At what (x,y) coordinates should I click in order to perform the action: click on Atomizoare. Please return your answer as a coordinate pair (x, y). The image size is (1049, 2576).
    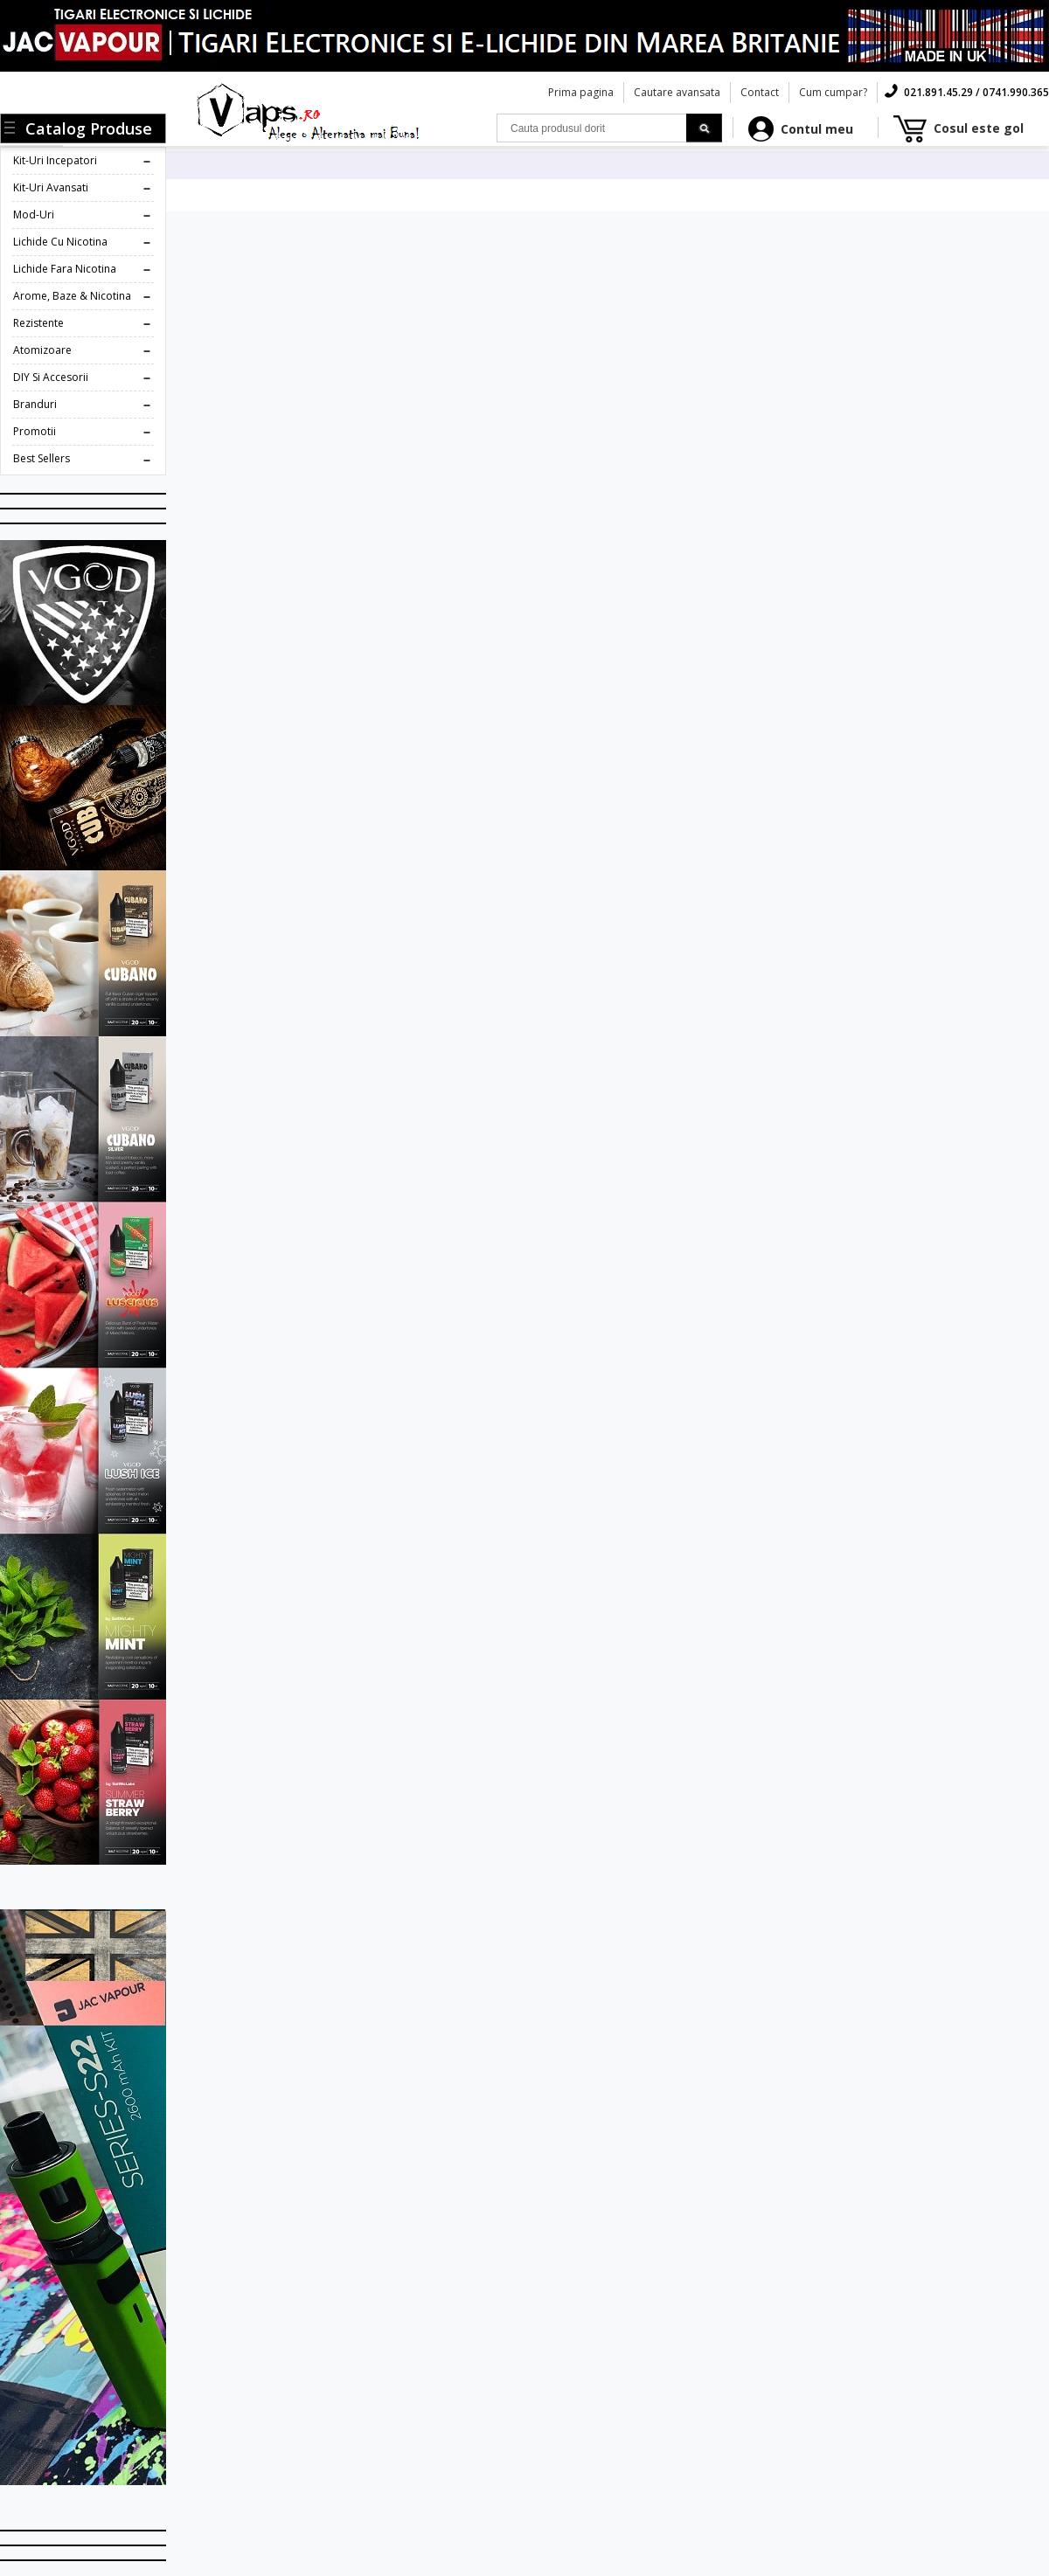
    Looking at the image, I should click on (42, 350).